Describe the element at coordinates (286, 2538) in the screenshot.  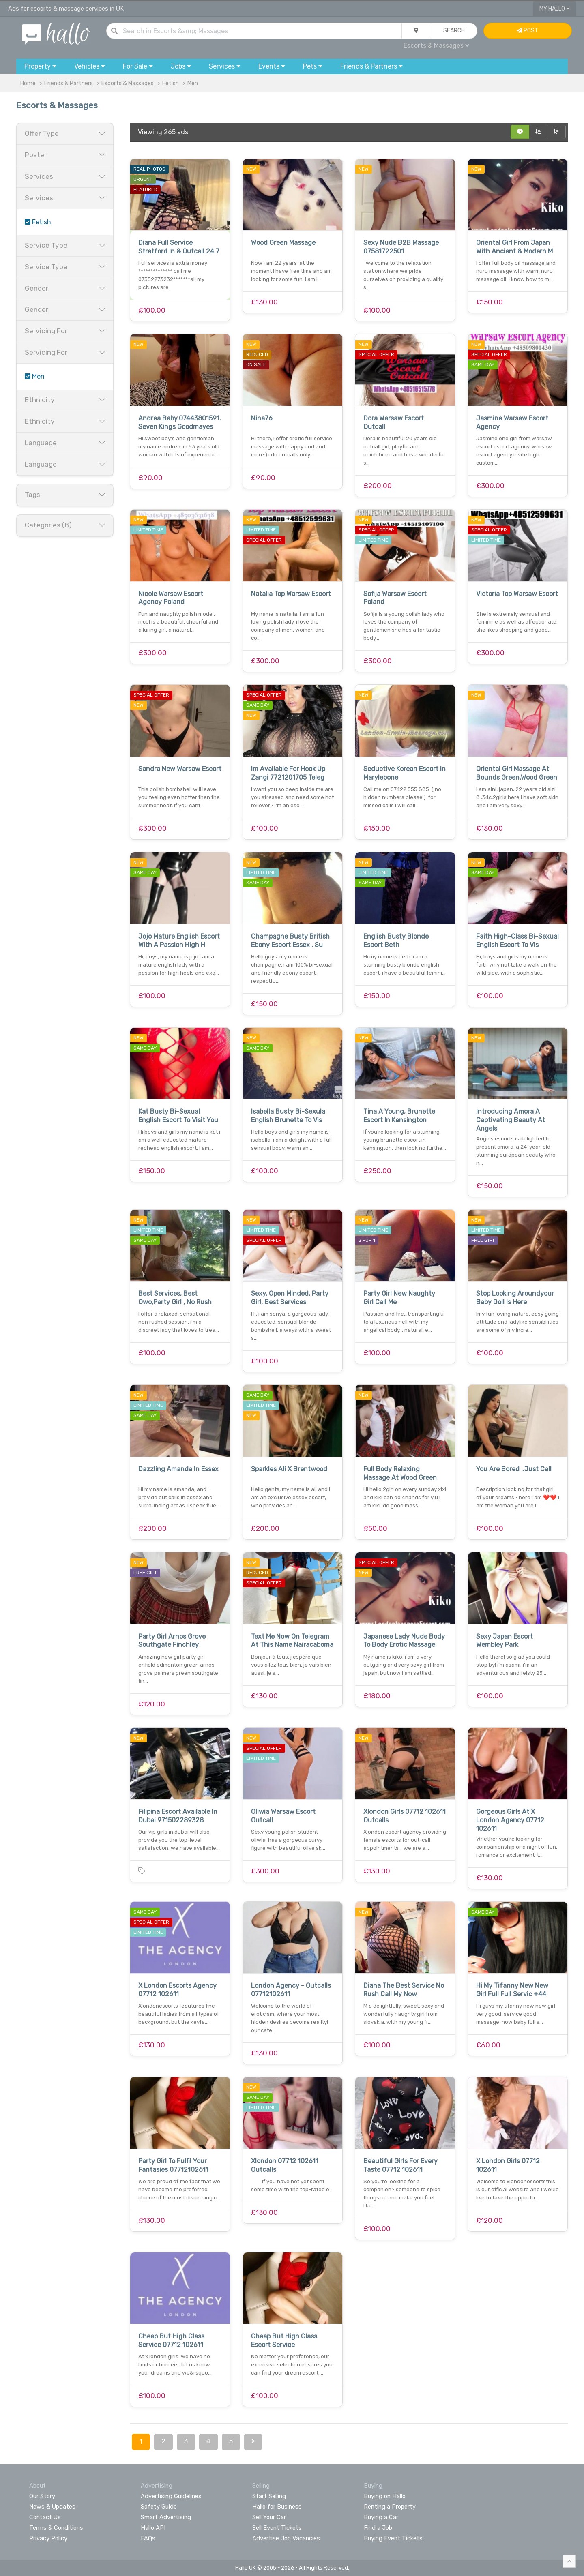
I see `Advertise Job Vacancies` at that location.